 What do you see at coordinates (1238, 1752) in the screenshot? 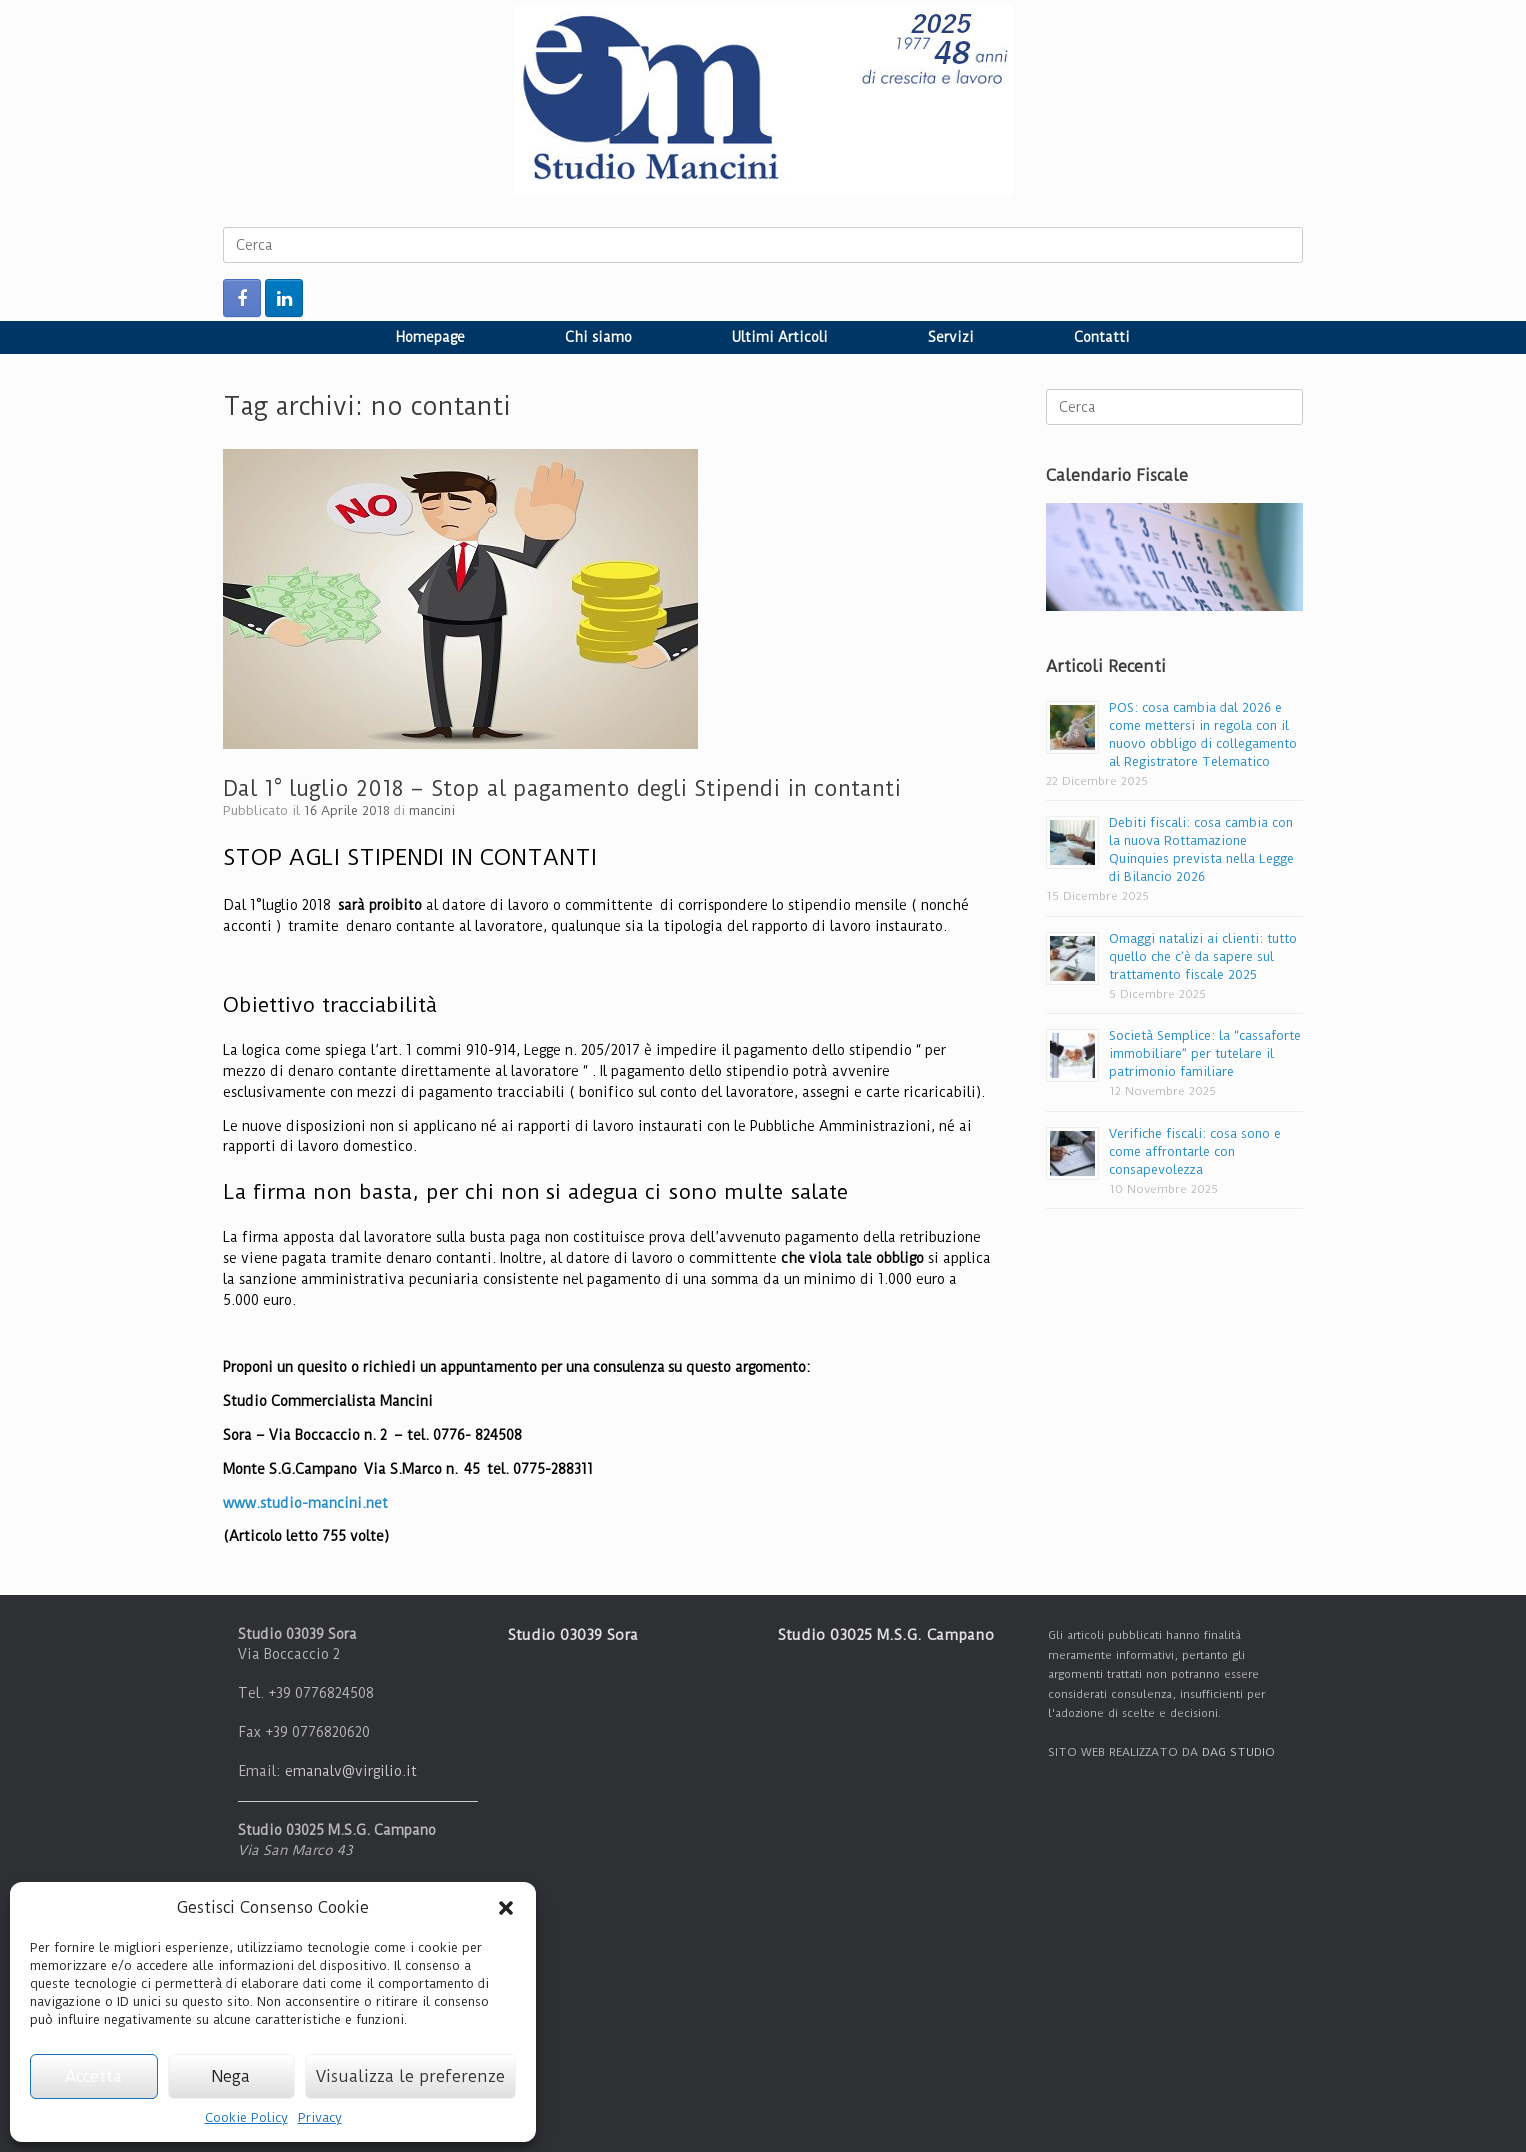
I see `DAG STUDIO` at bounding box center [1238, 1752].